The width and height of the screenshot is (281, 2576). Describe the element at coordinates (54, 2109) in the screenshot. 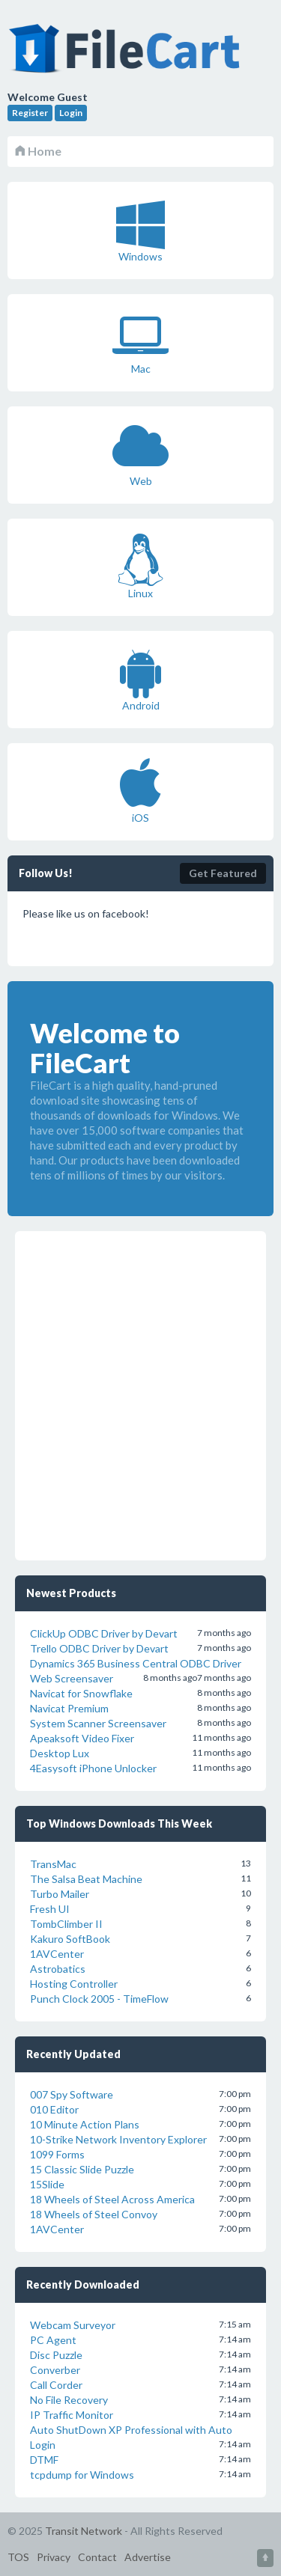

I see `010 Editor` at that location.